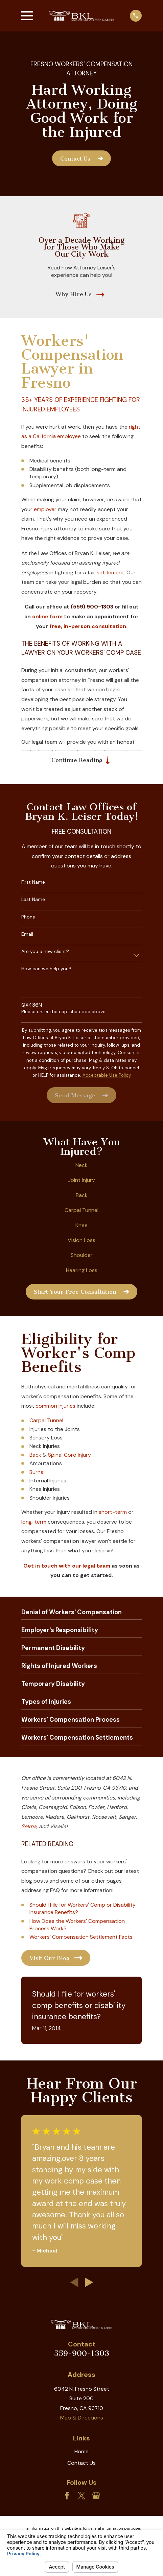 Image resolution: width=163 pixels, height=2576 pixels. What do you see at coordinates (113, 1512) in the screenshot?
I see `short-term` at bounding box center [113, 1512].